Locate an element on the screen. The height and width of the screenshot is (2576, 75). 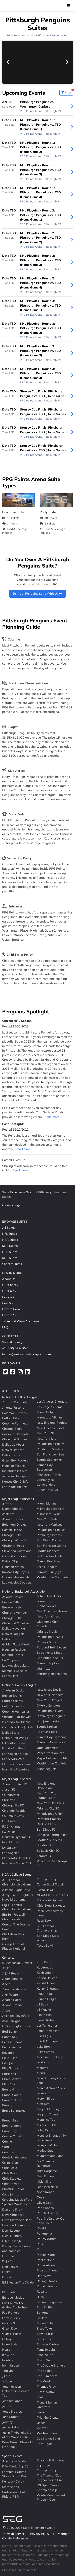
Jonas Brothers is located at coordinates (12, 2411).